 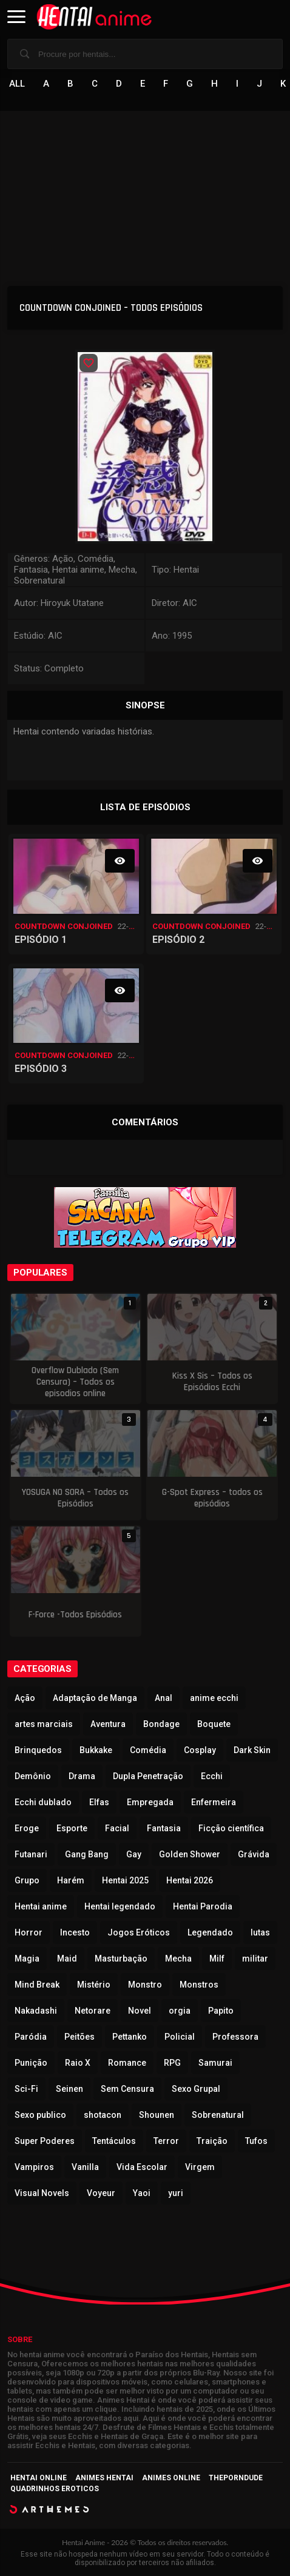 I want to click on Sci-Fi, so click(x=26, y=2089).